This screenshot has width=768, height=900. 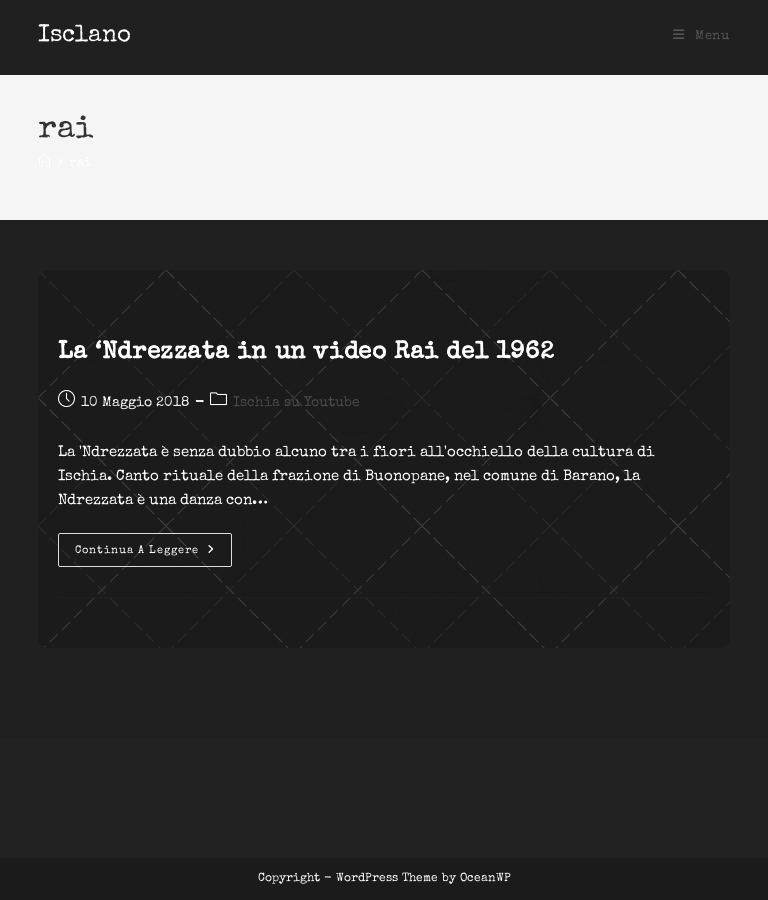 I want to click on Ischia su Youtube, so click(x=296, y=403).